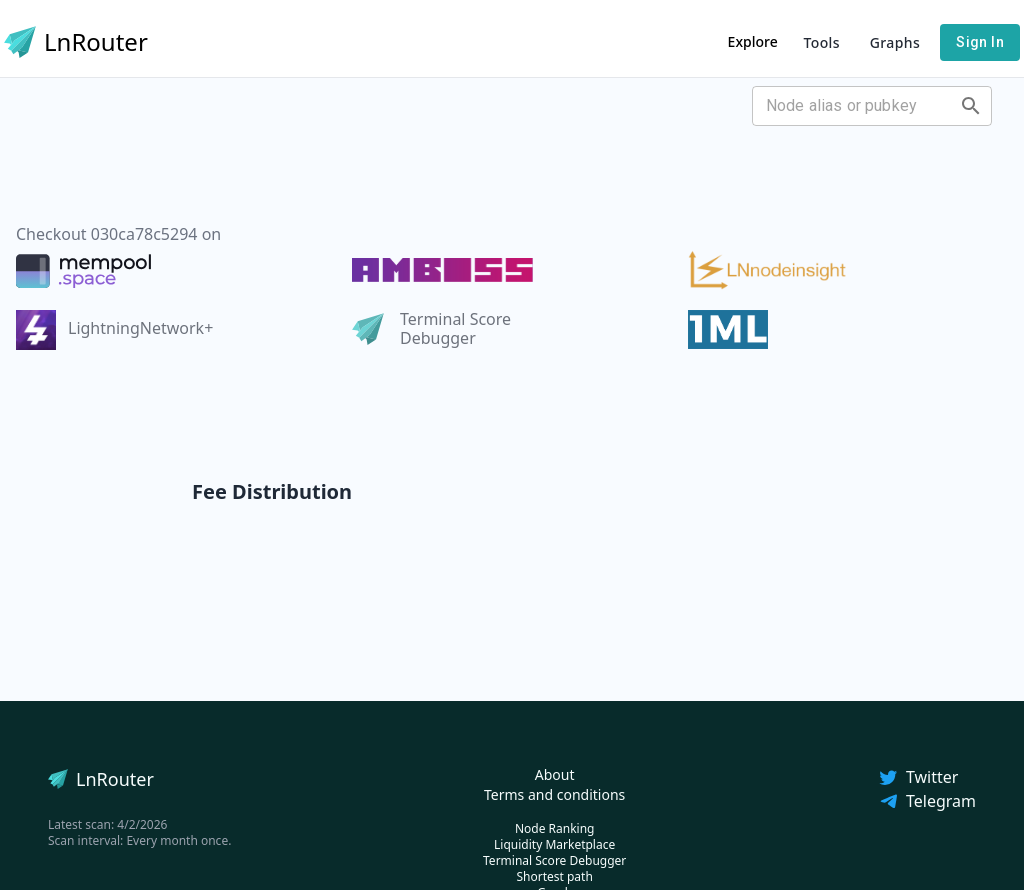 The image size is (1024, 890). Describe the element at coordinates (554, 844) in the screenshot. I see `Liquidity Marketplace` at that location.